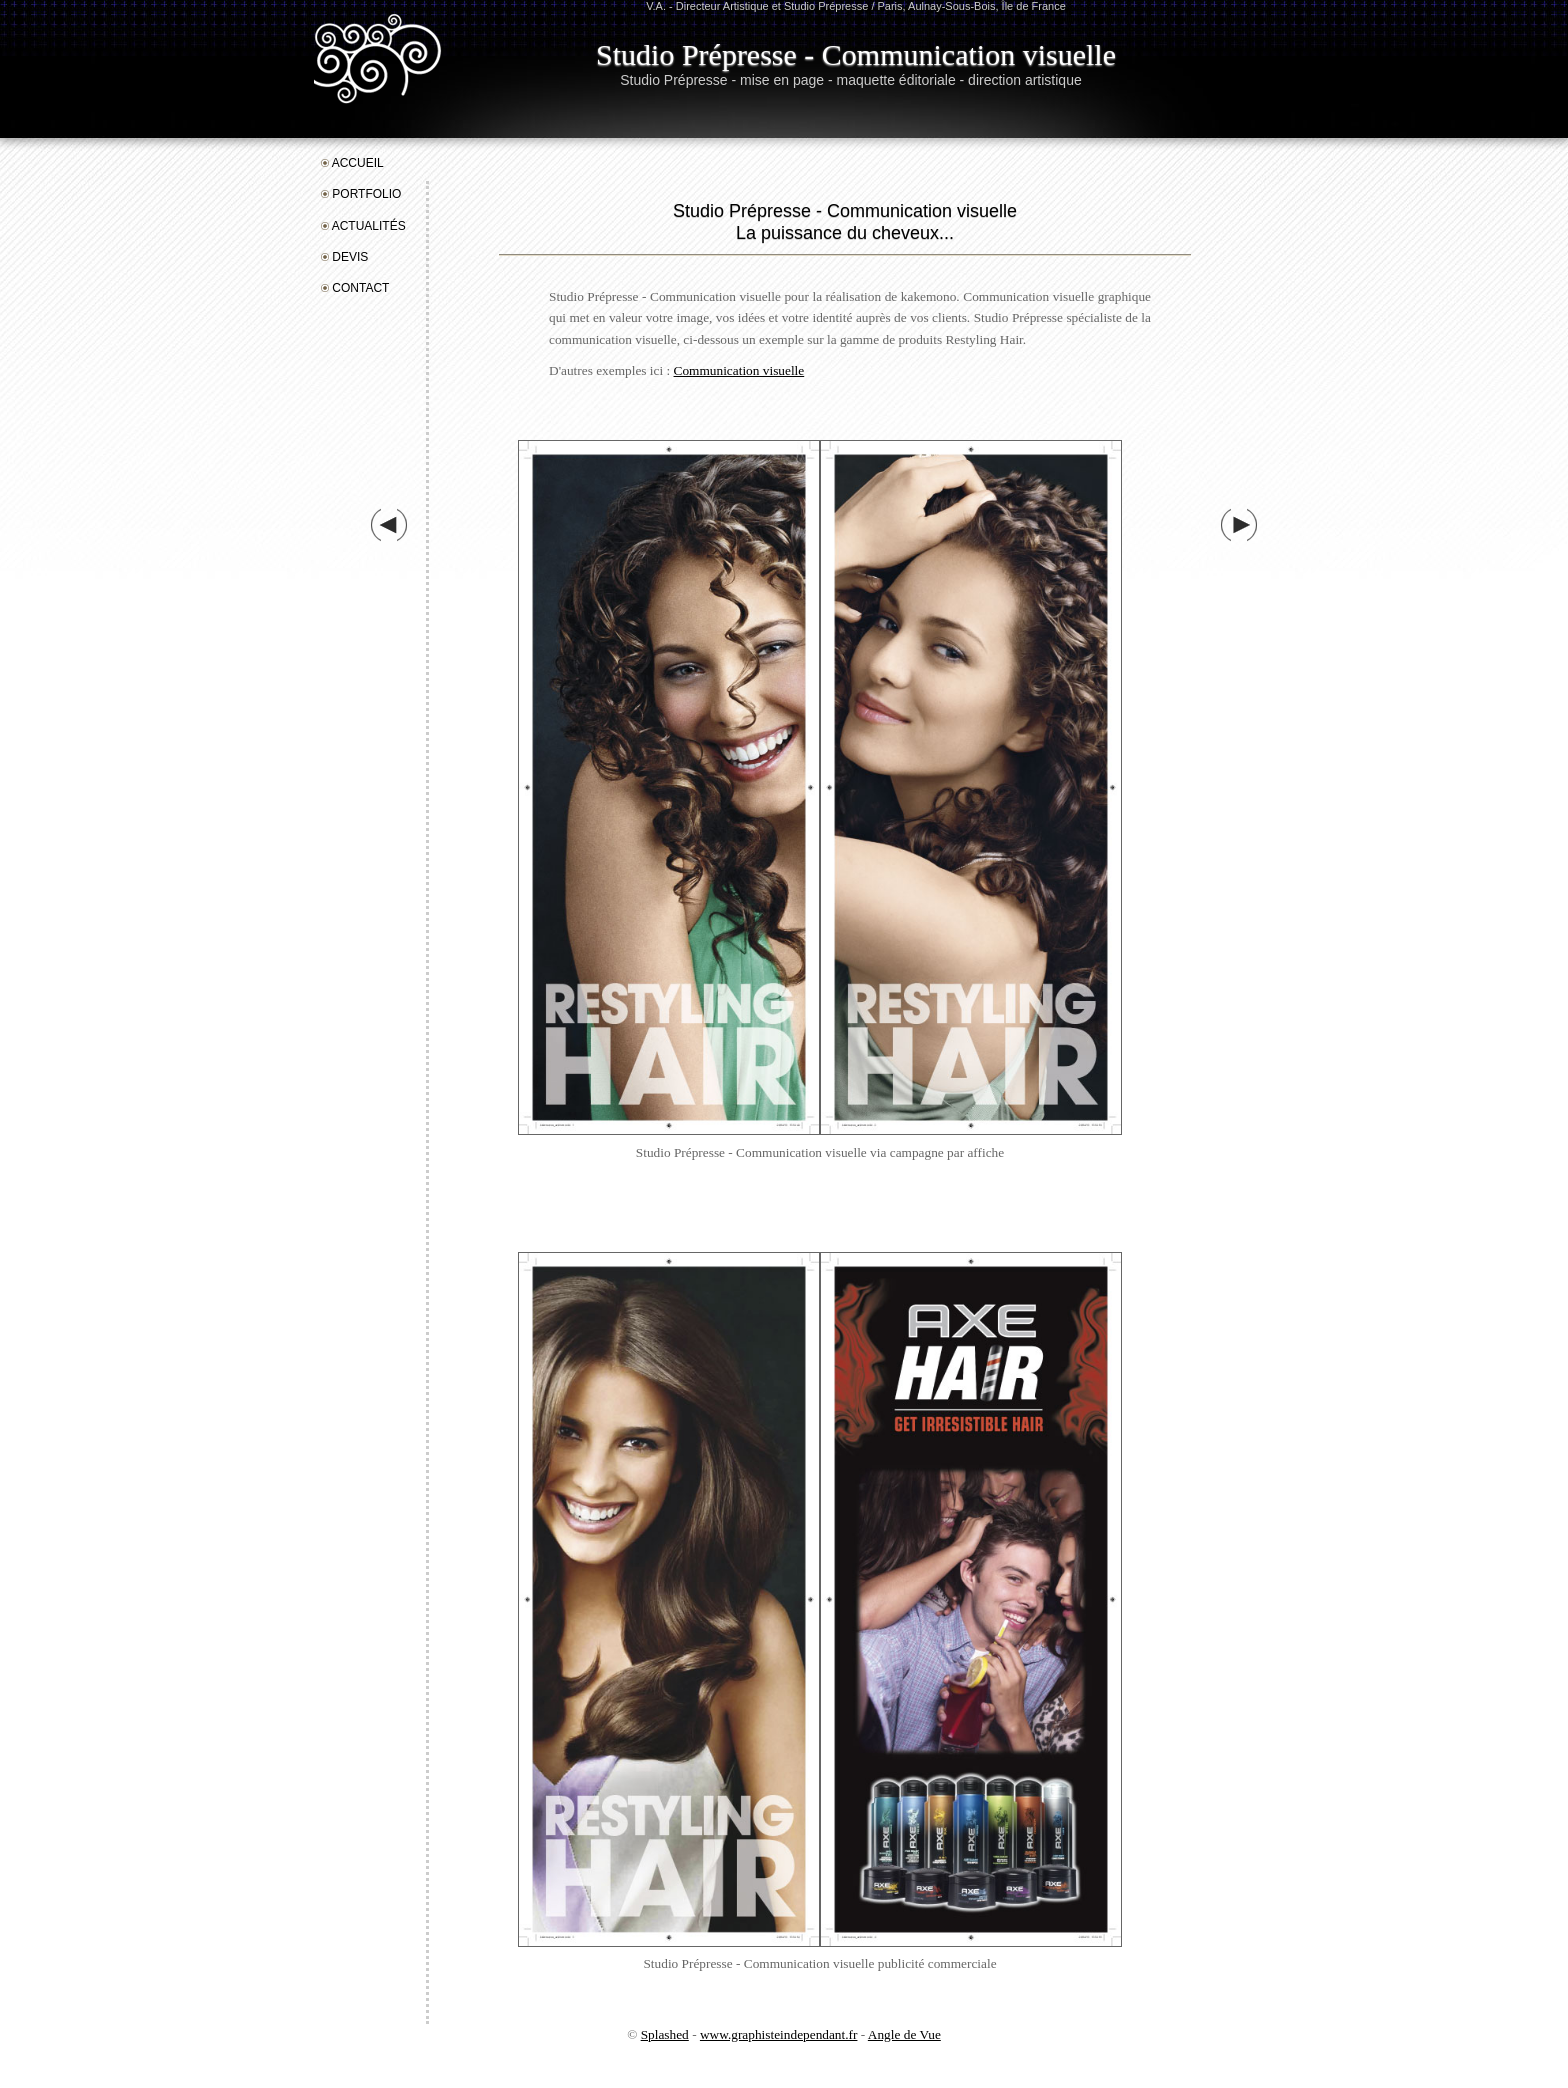 This screenshot has height=2088, width=1568. What do you see at coordinates (665, 2034) in the screenshot?
I see `Splashed` at bounding box center [665, 2034].